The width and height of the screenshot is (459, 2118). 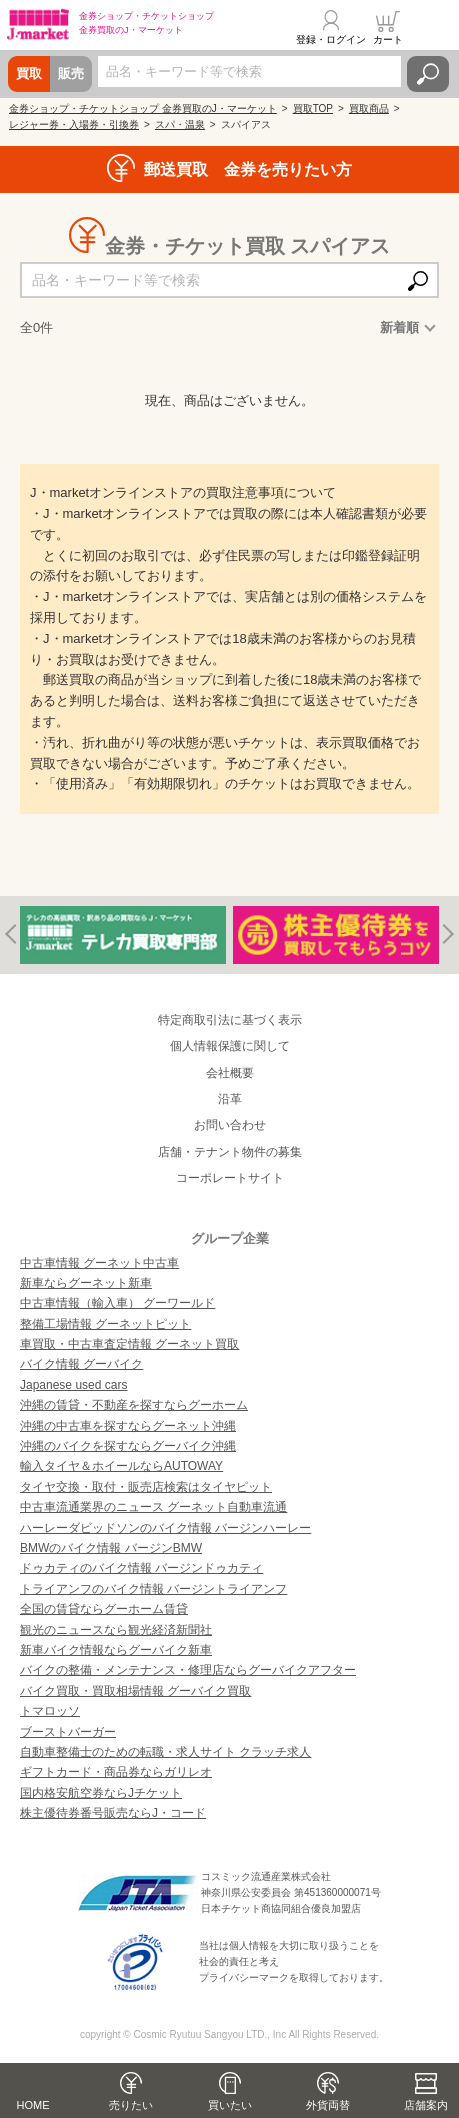 What do you see at coordinates (86, 1283) in the screenshot?
I see `新車ならグーネット新車` at bounding box center [86, 1283].